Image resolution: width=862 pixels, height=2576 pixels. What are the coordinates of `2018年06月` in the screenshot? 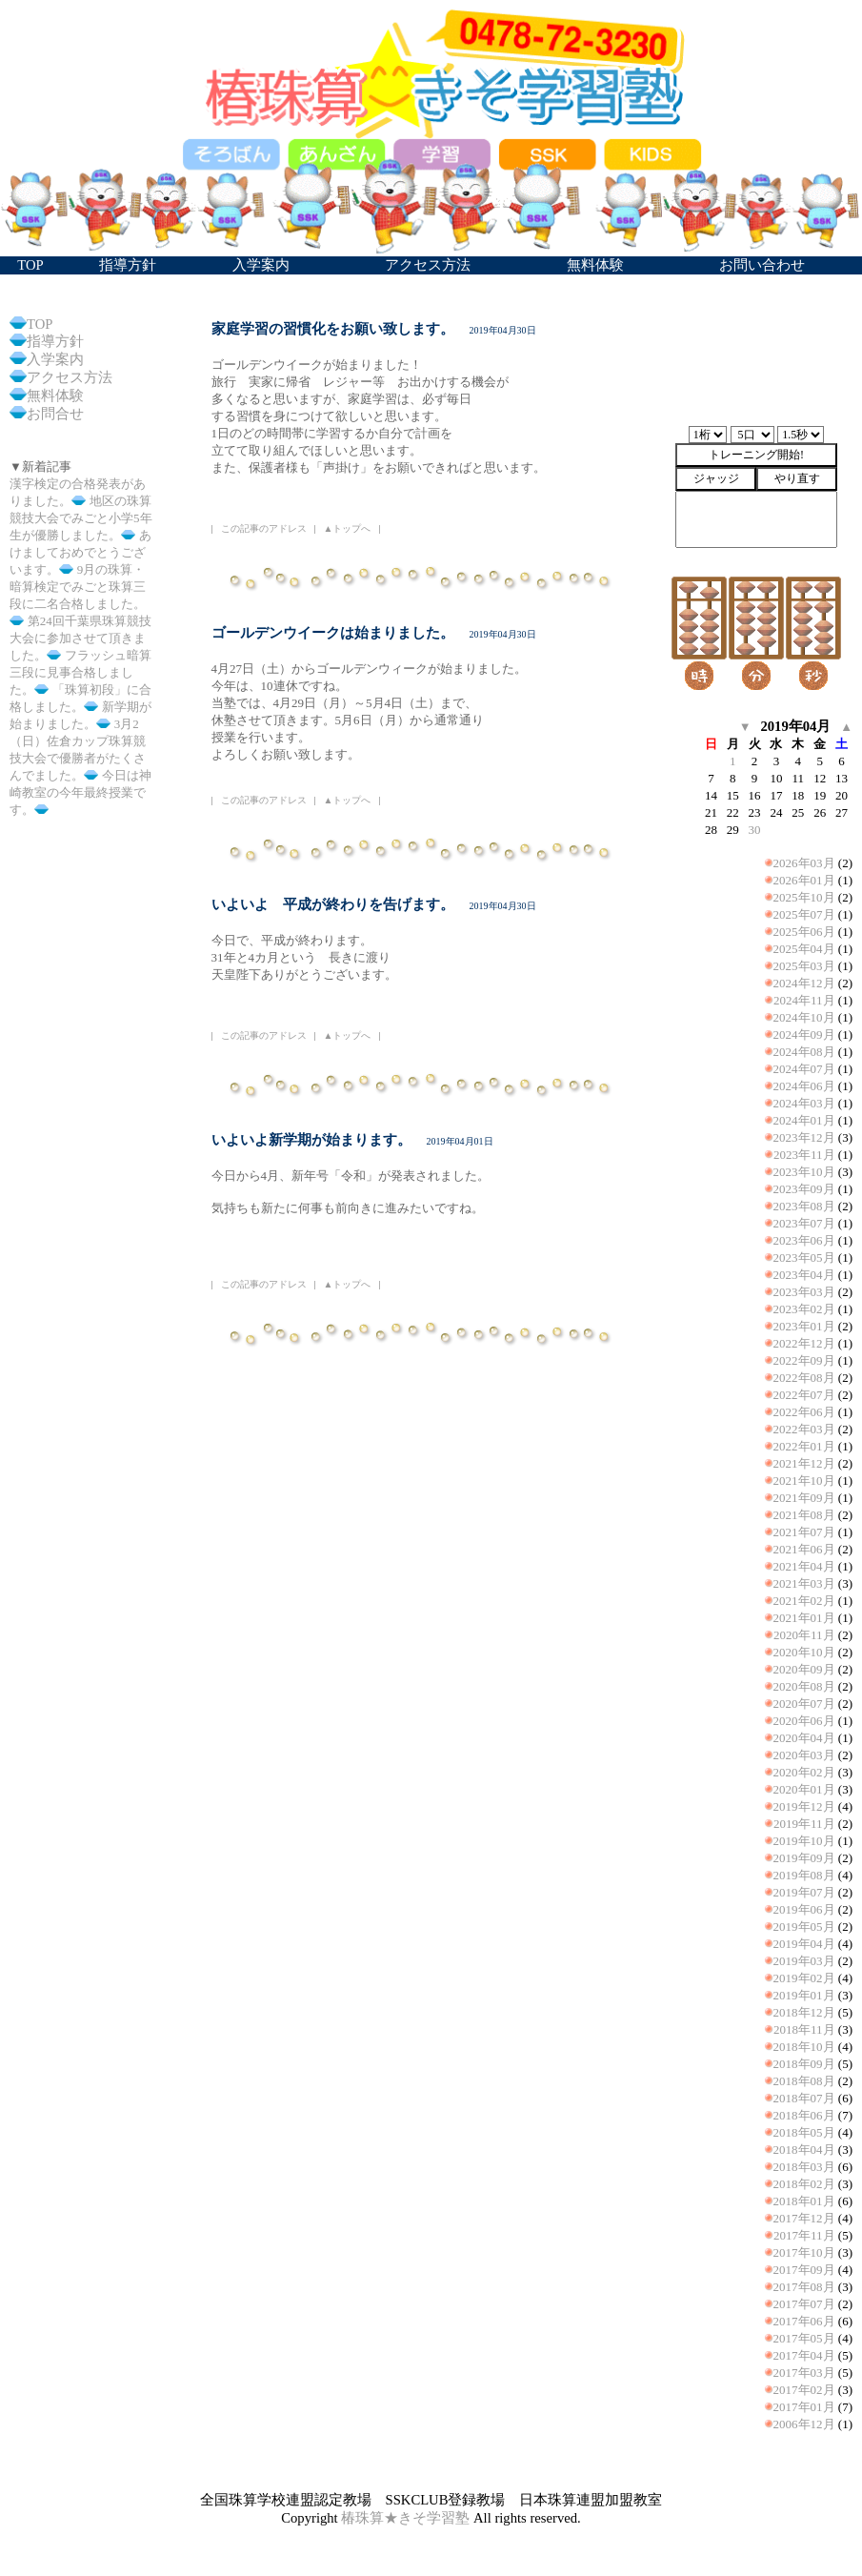 It's located at (804, 2115).